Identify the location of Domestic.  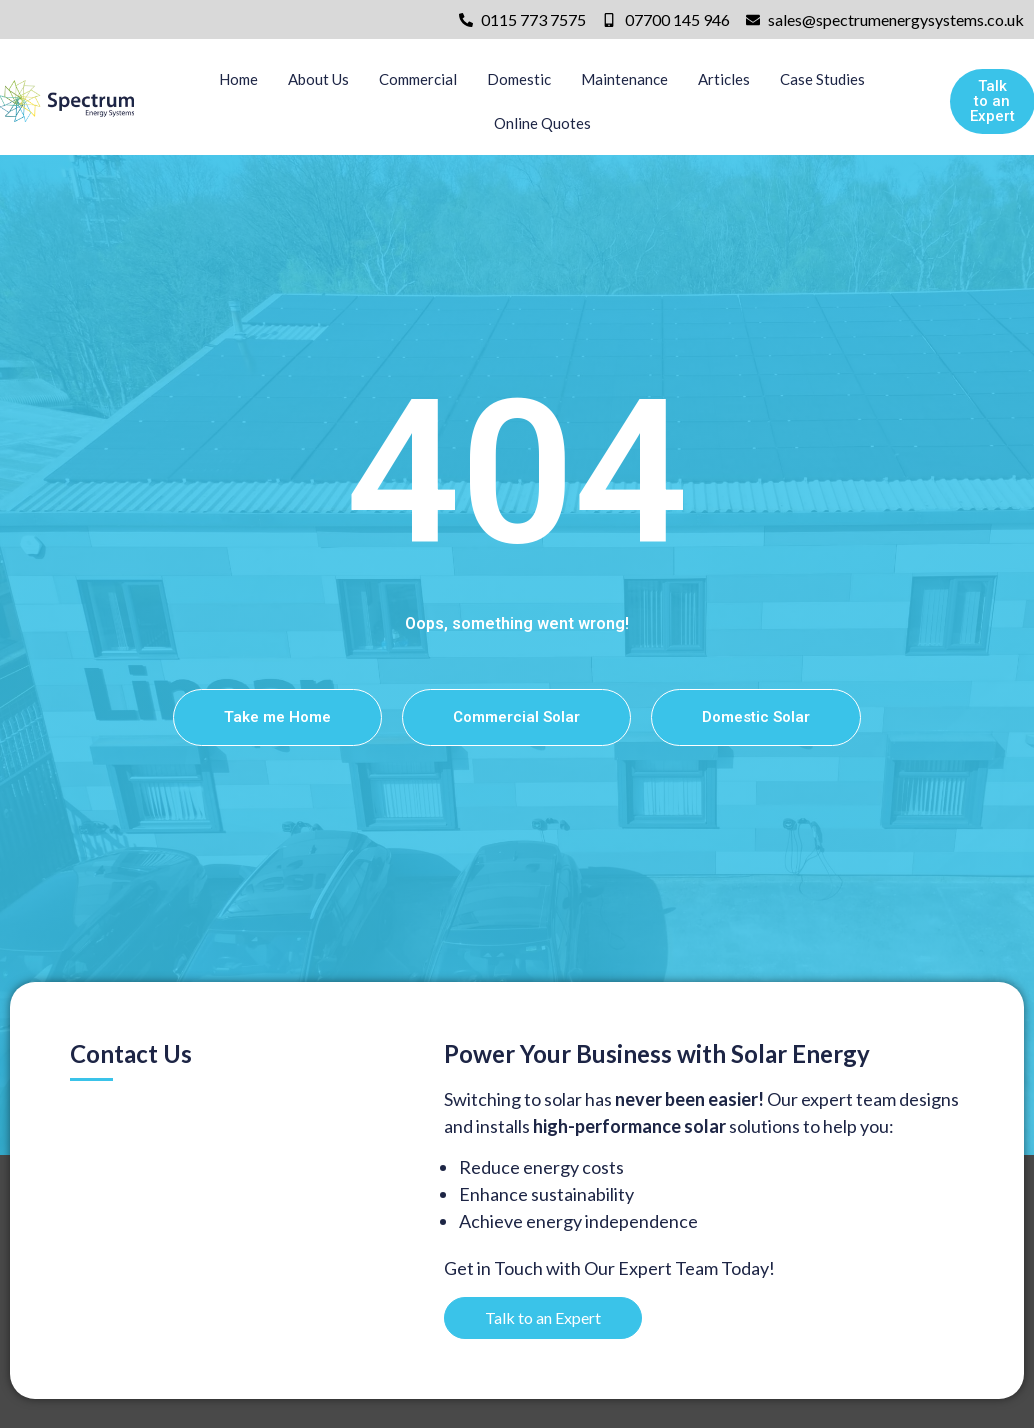
(519, 79).